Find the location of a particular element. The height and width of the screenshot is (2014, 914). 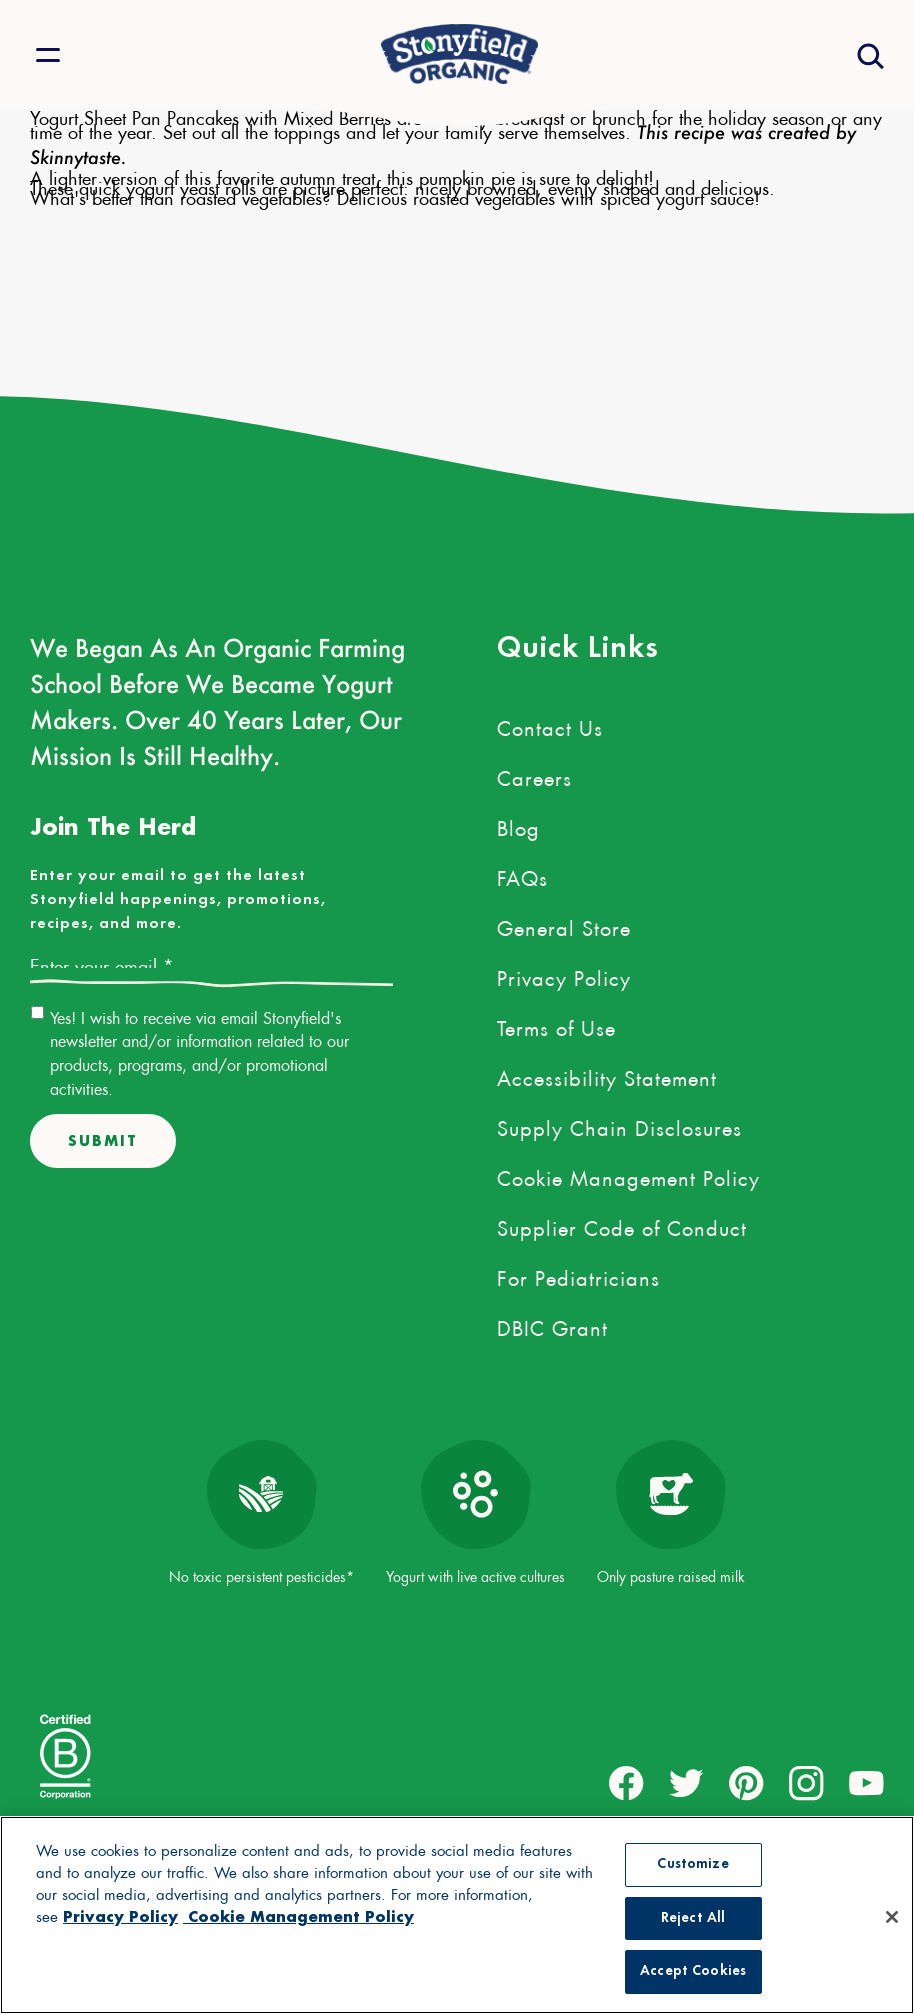

[Close] is located at coordinates (892, 1917).